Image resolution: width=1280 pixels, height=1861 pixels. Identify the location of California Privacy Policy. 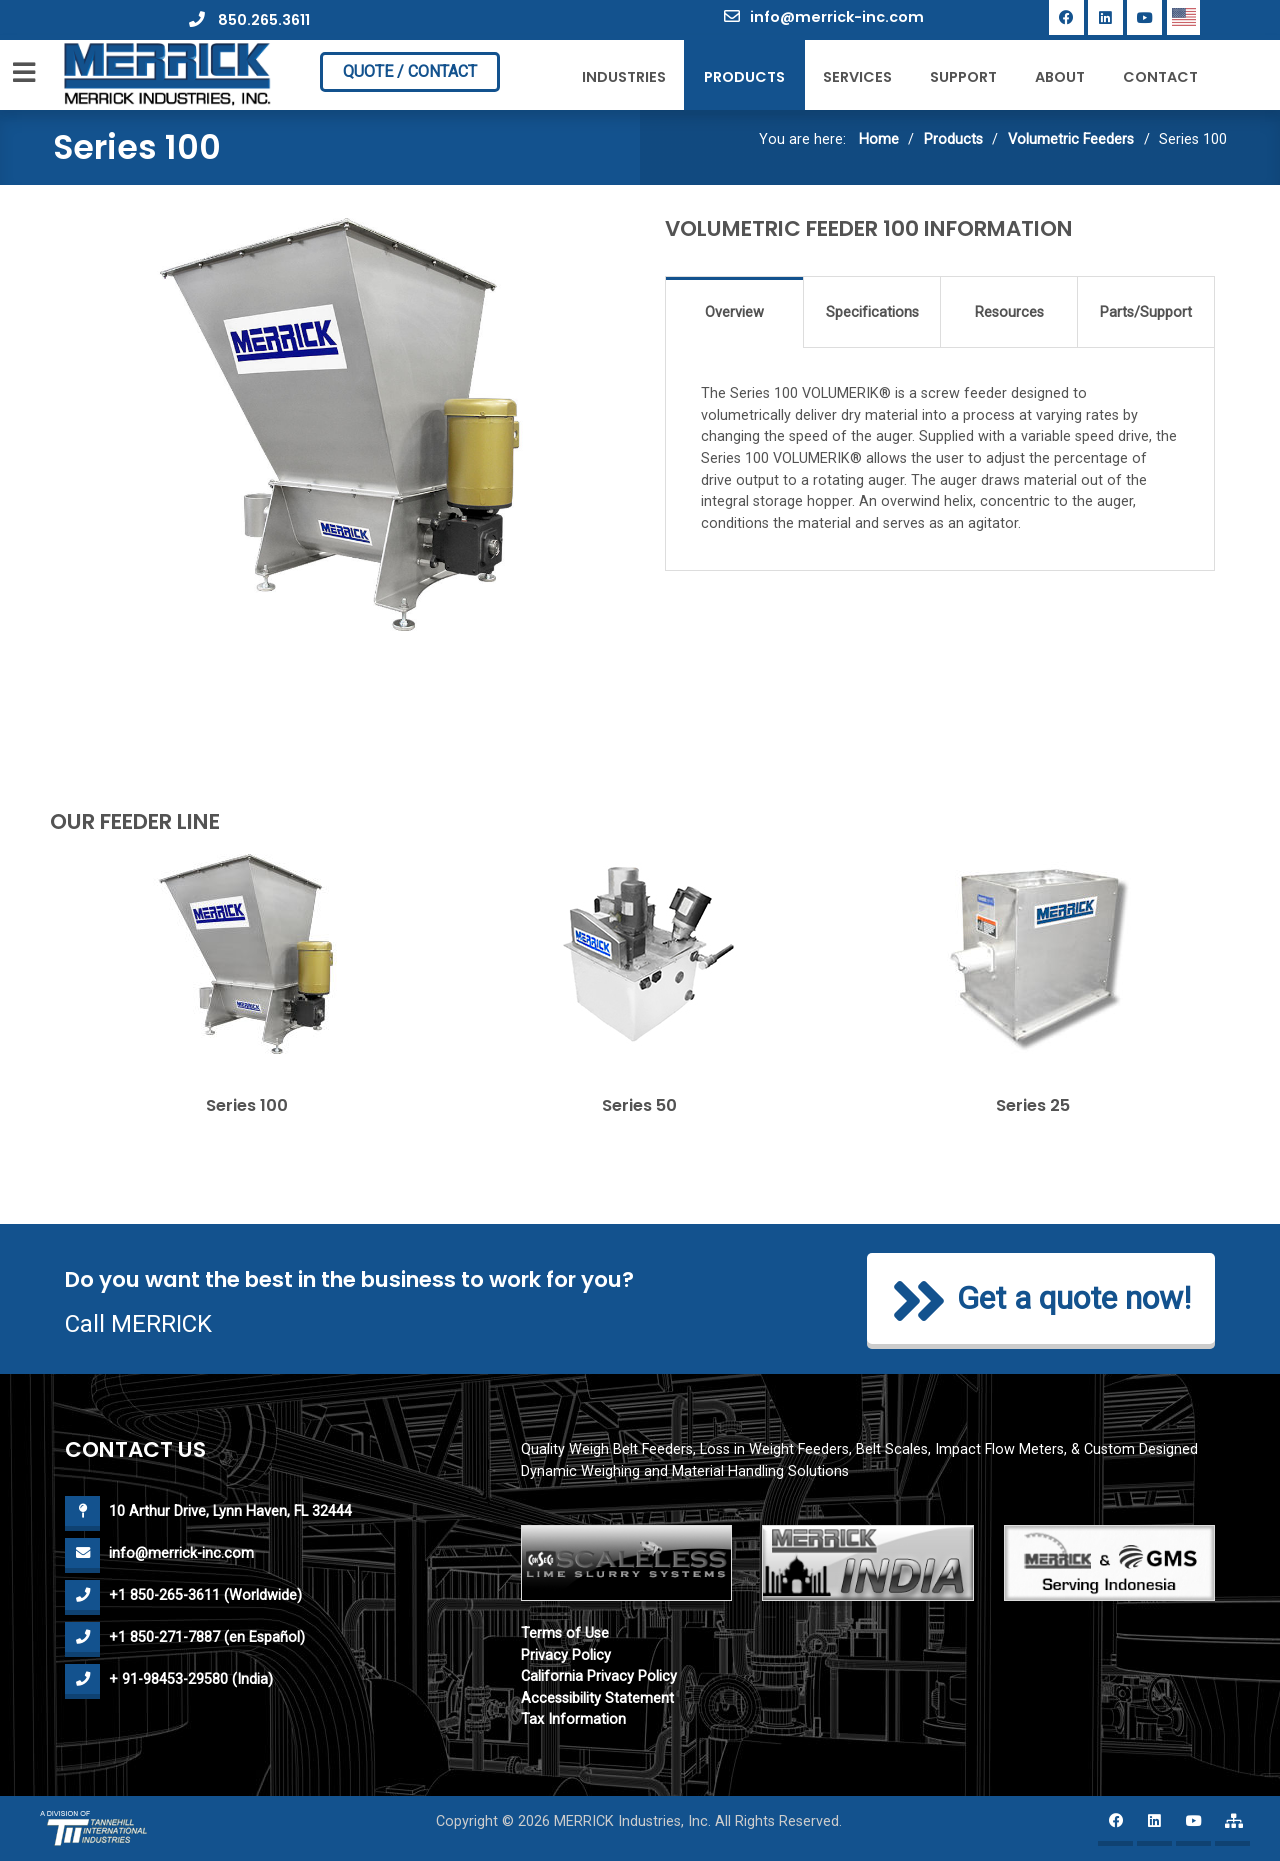
(599, 1676).